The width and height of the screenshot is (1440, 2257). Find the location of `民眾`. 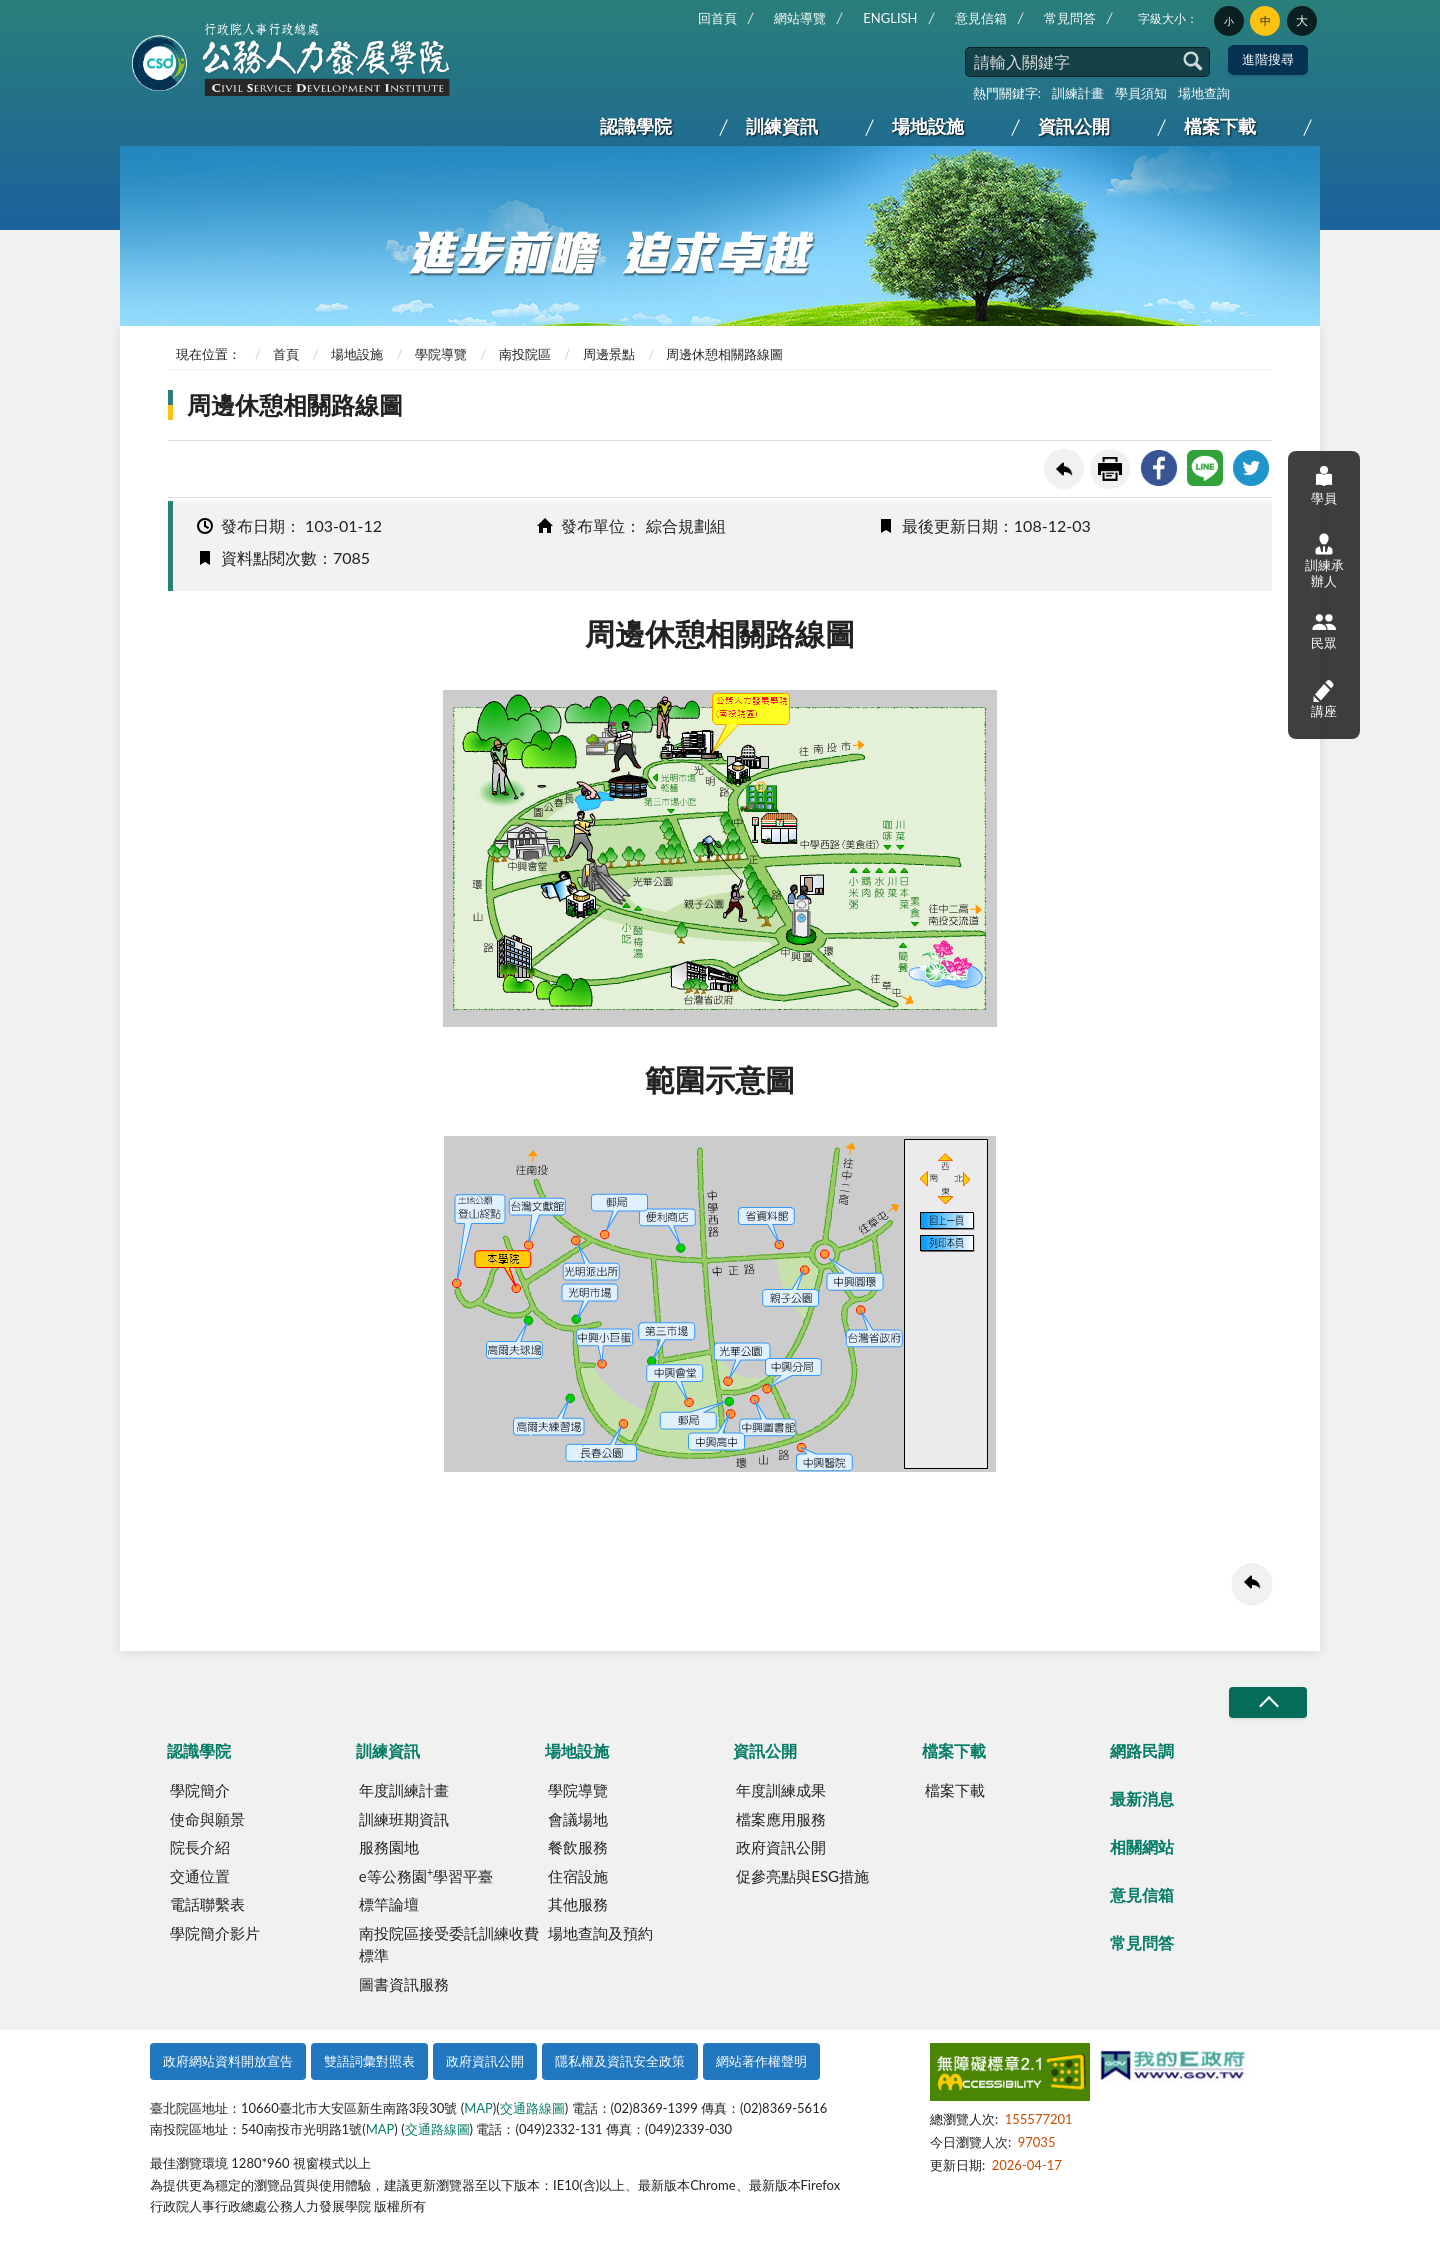

民眾 is located at coordinates (1324, 630).